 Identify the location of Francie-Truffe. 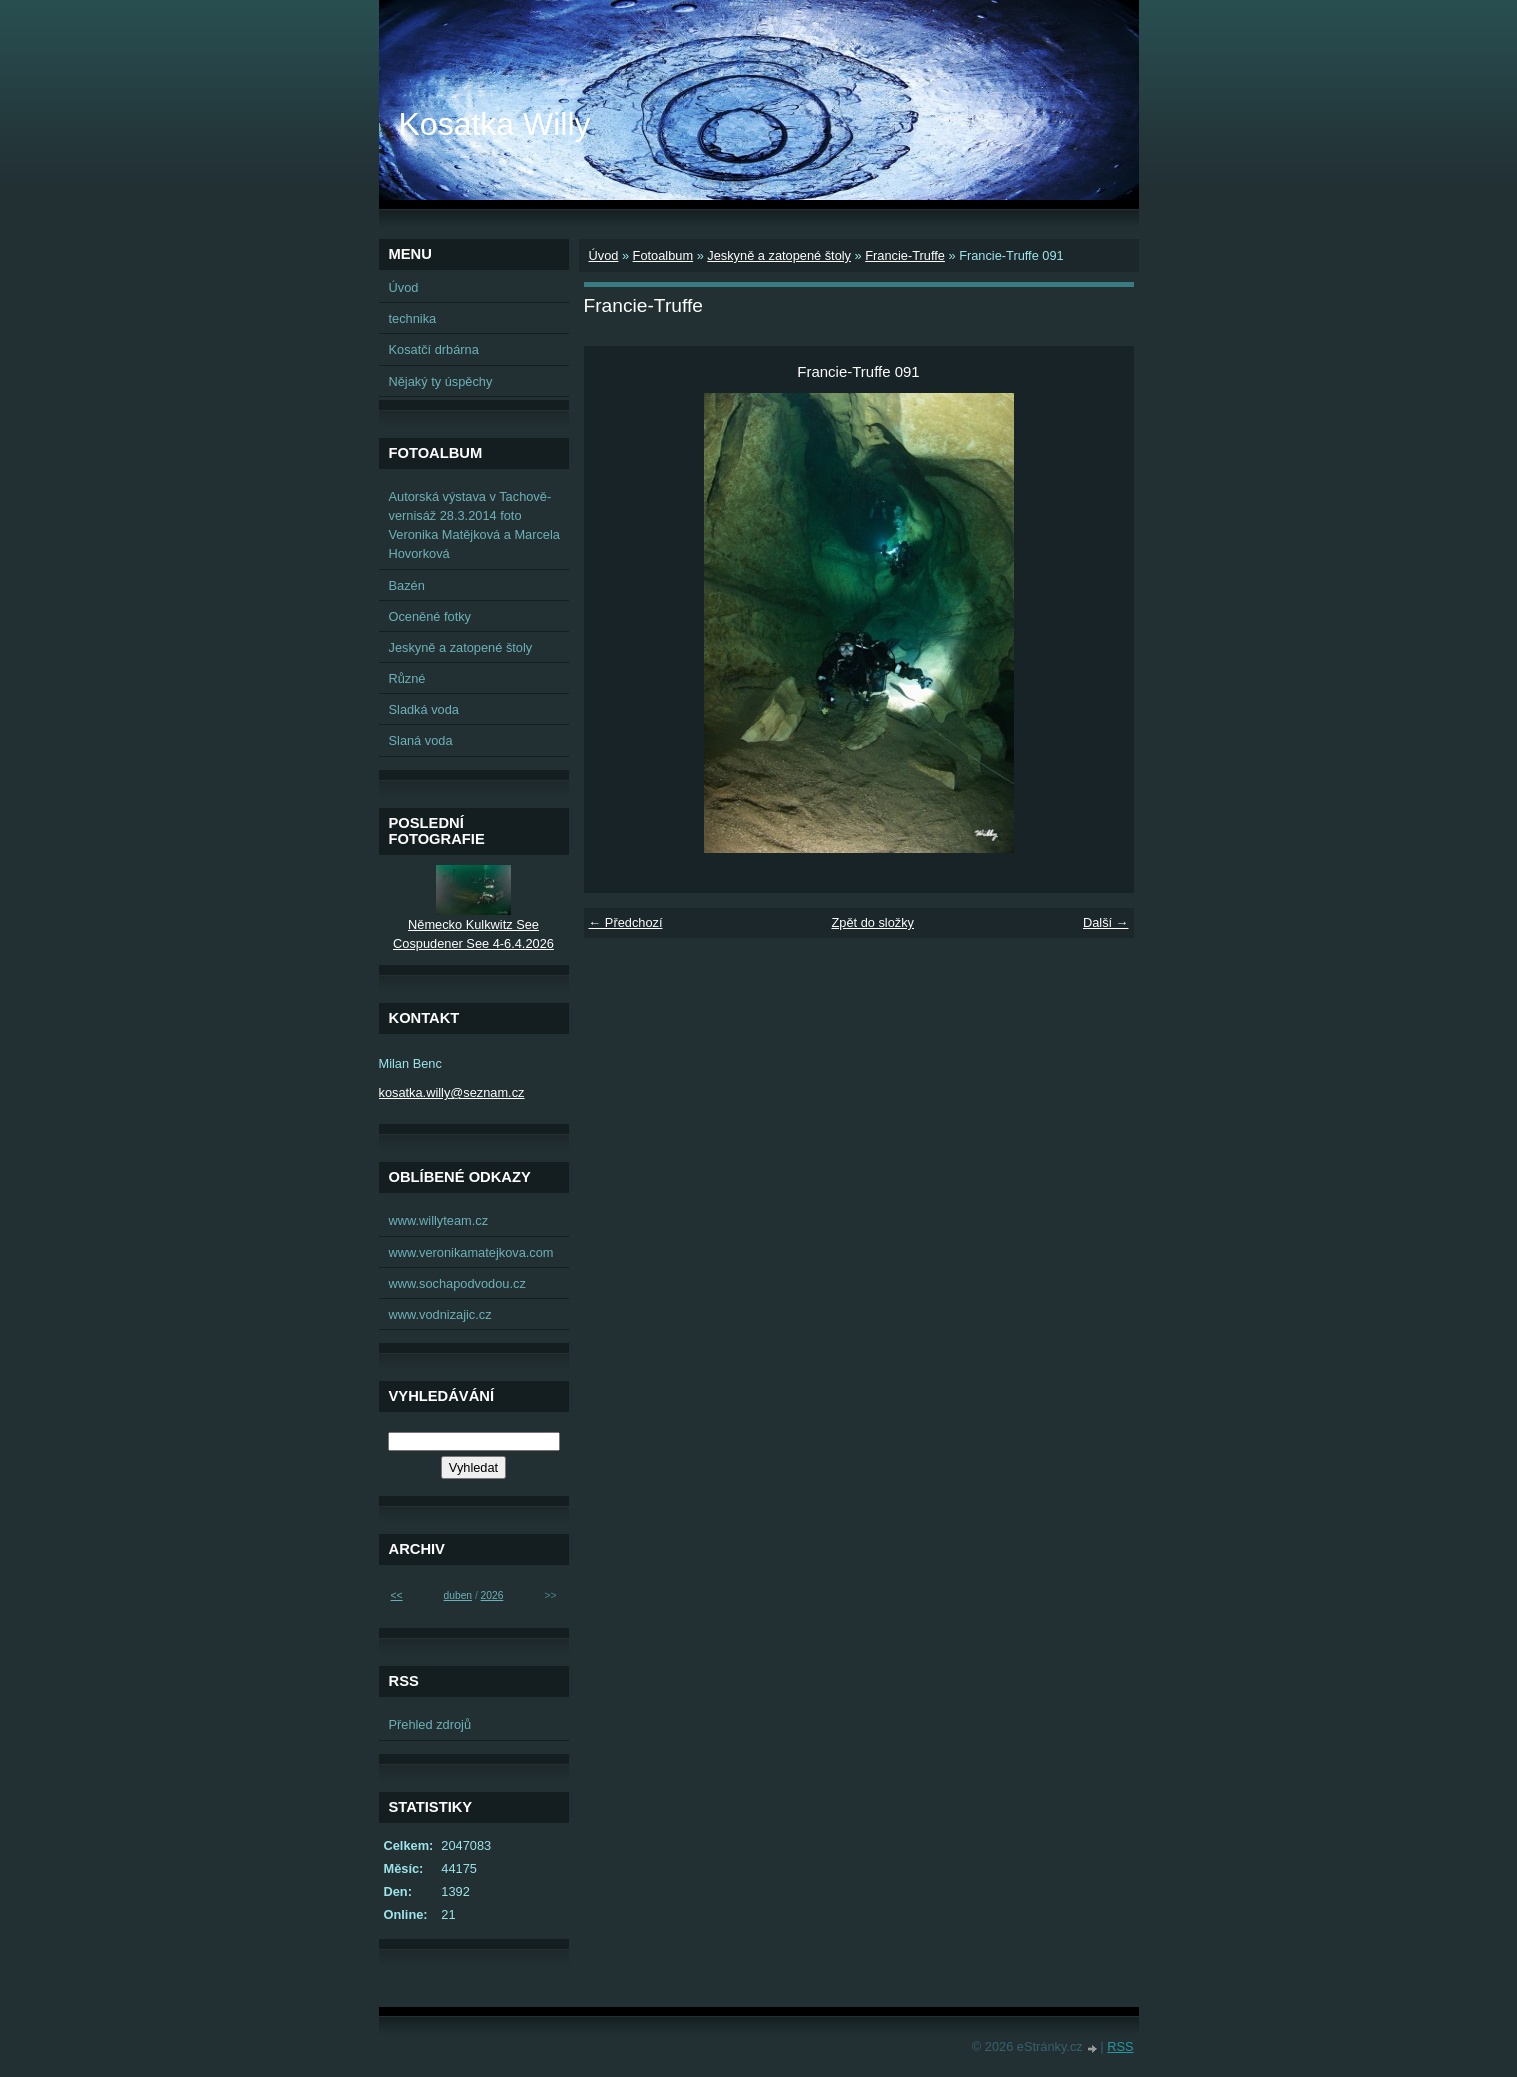
(905, 255).